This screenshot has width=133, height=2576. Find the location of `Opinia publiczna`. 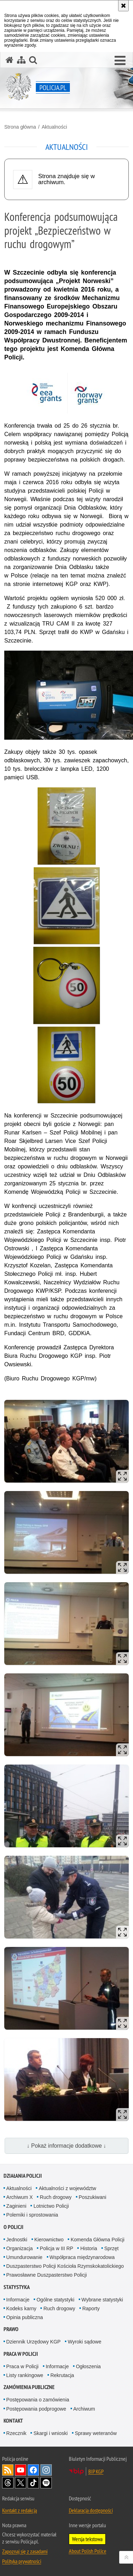

Opinia publiczna is located at coordinates (24, 2317).